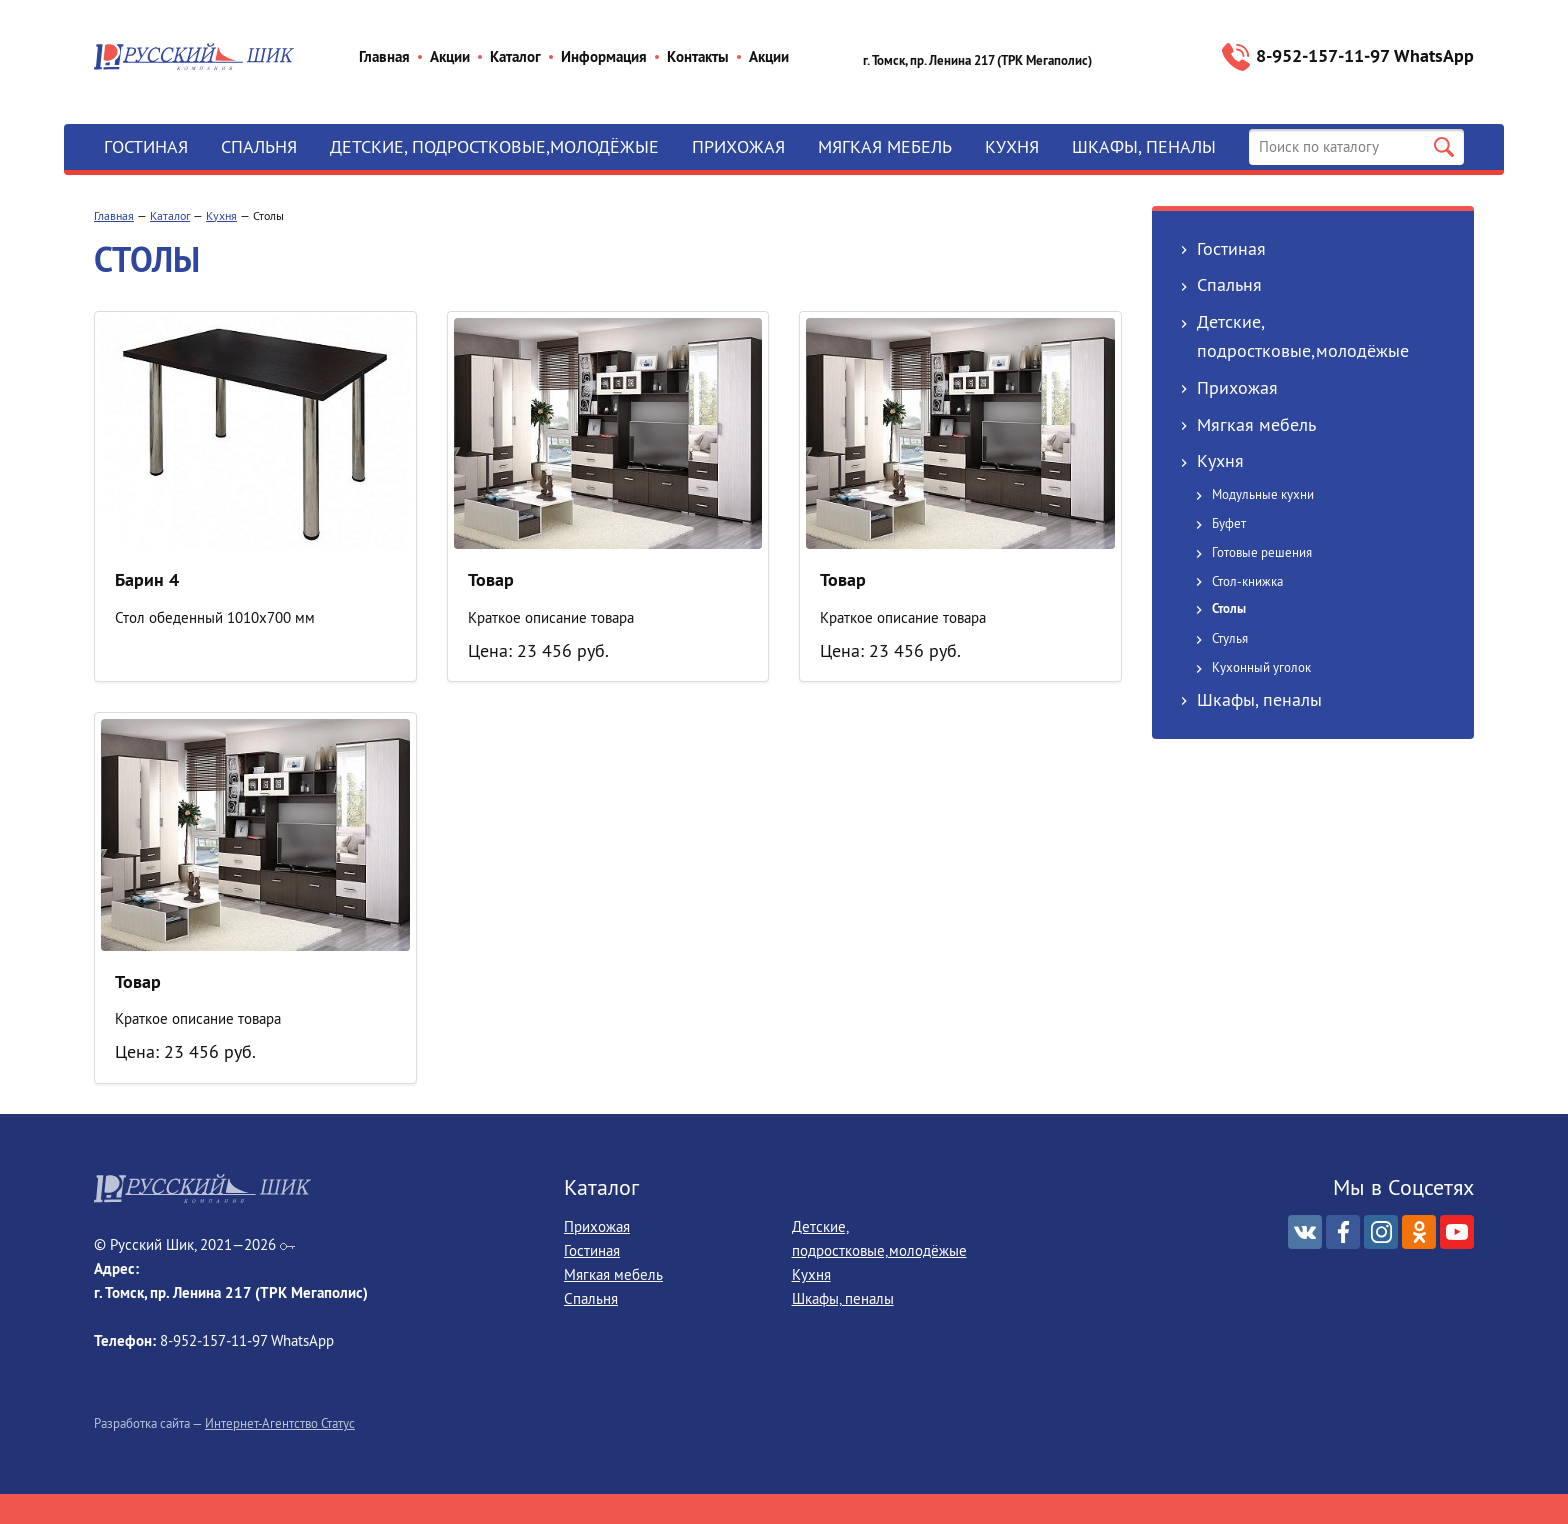  Describe the element at coordinates (194, 56) in the screenshot. I see `Русский Шик` at that location.